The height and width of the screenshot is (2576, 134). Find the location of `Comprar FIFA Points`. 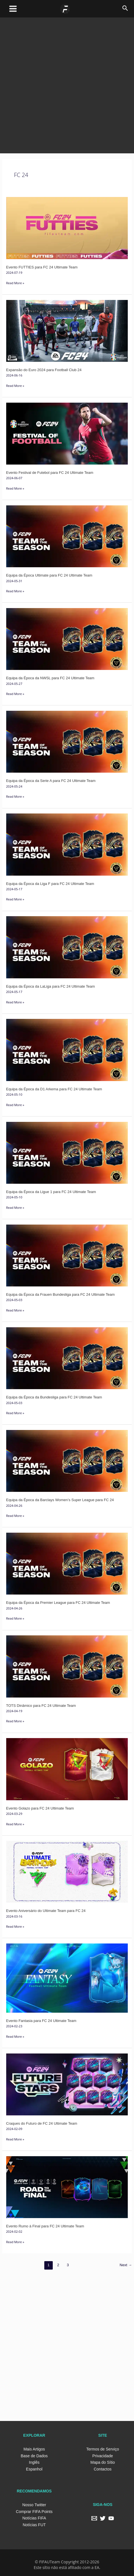

Comprar FIFA Points is located at coordinates (34, 2511).